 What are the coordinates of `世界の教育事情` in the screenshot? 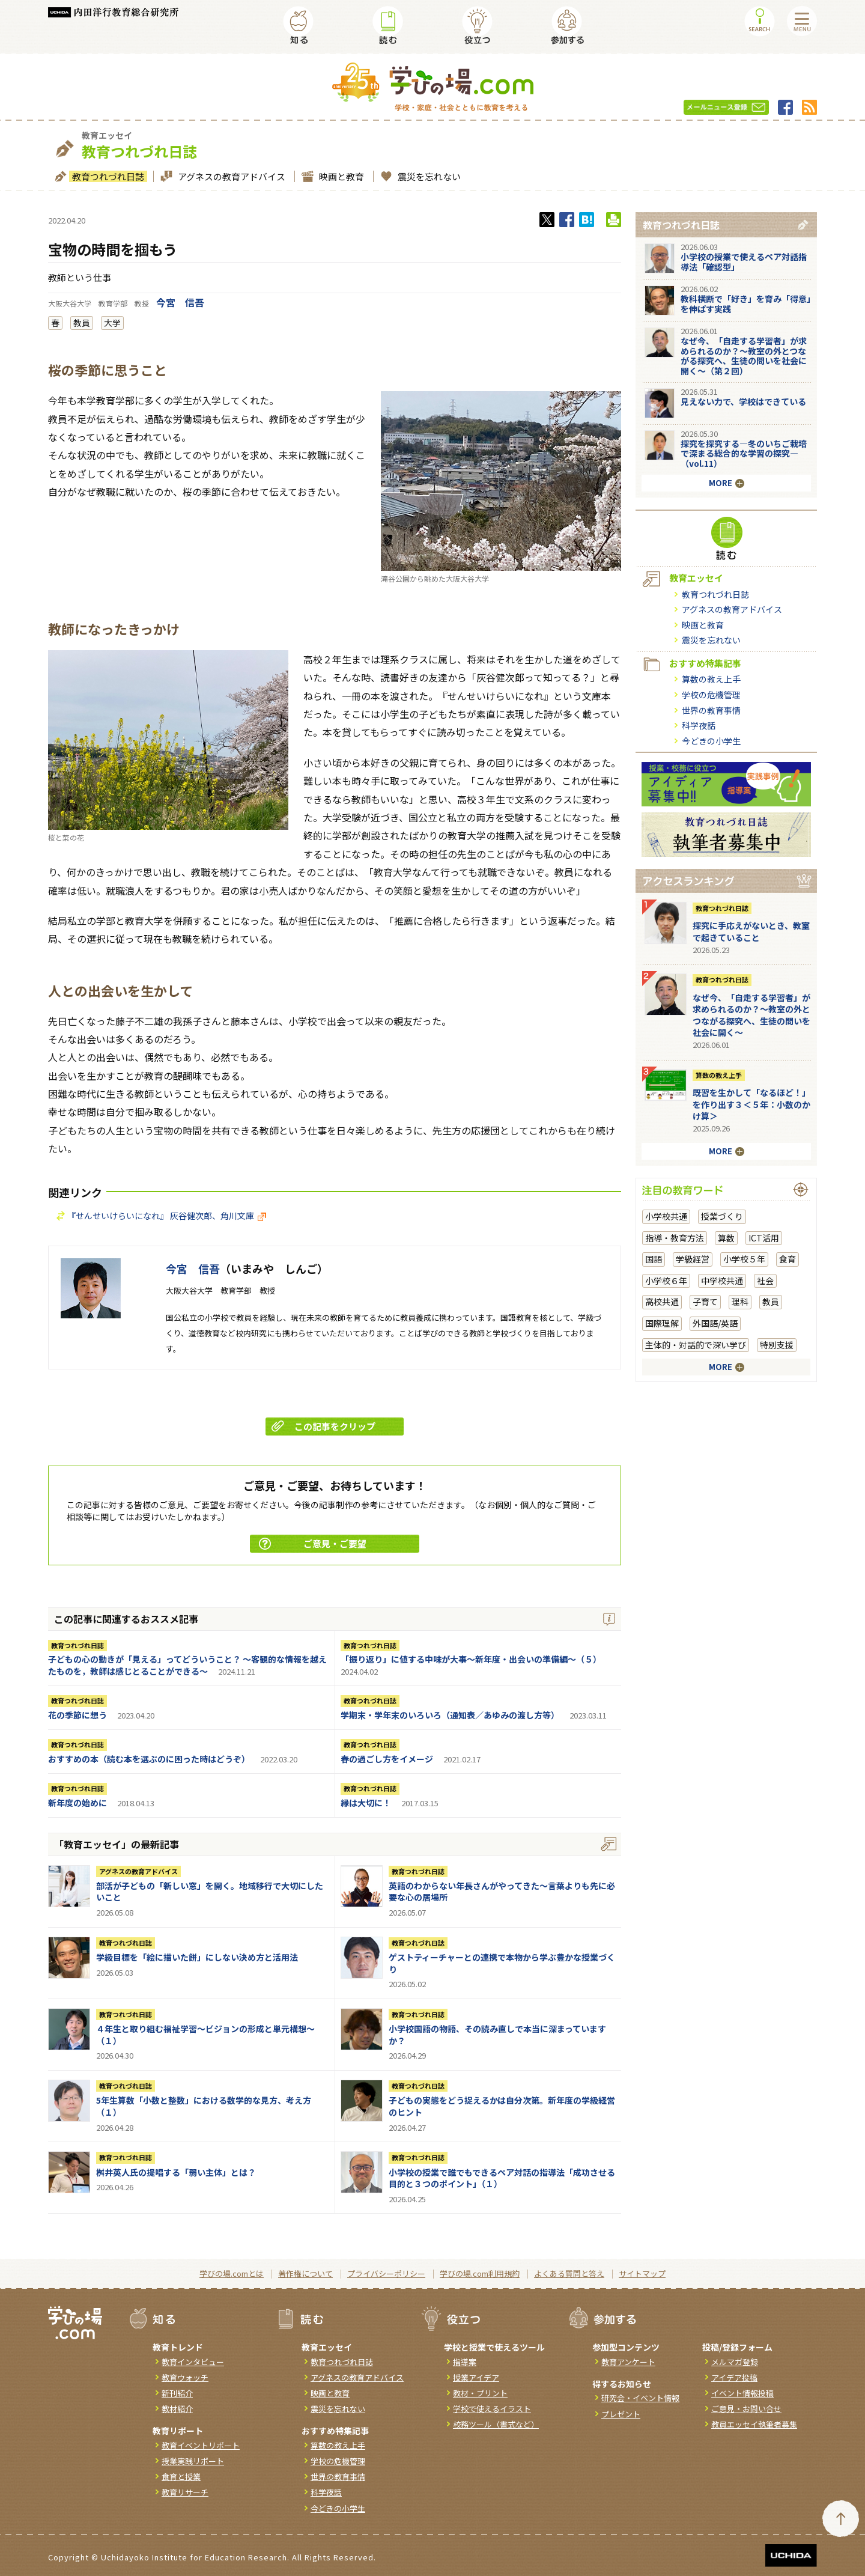 It's located at (711, 710).